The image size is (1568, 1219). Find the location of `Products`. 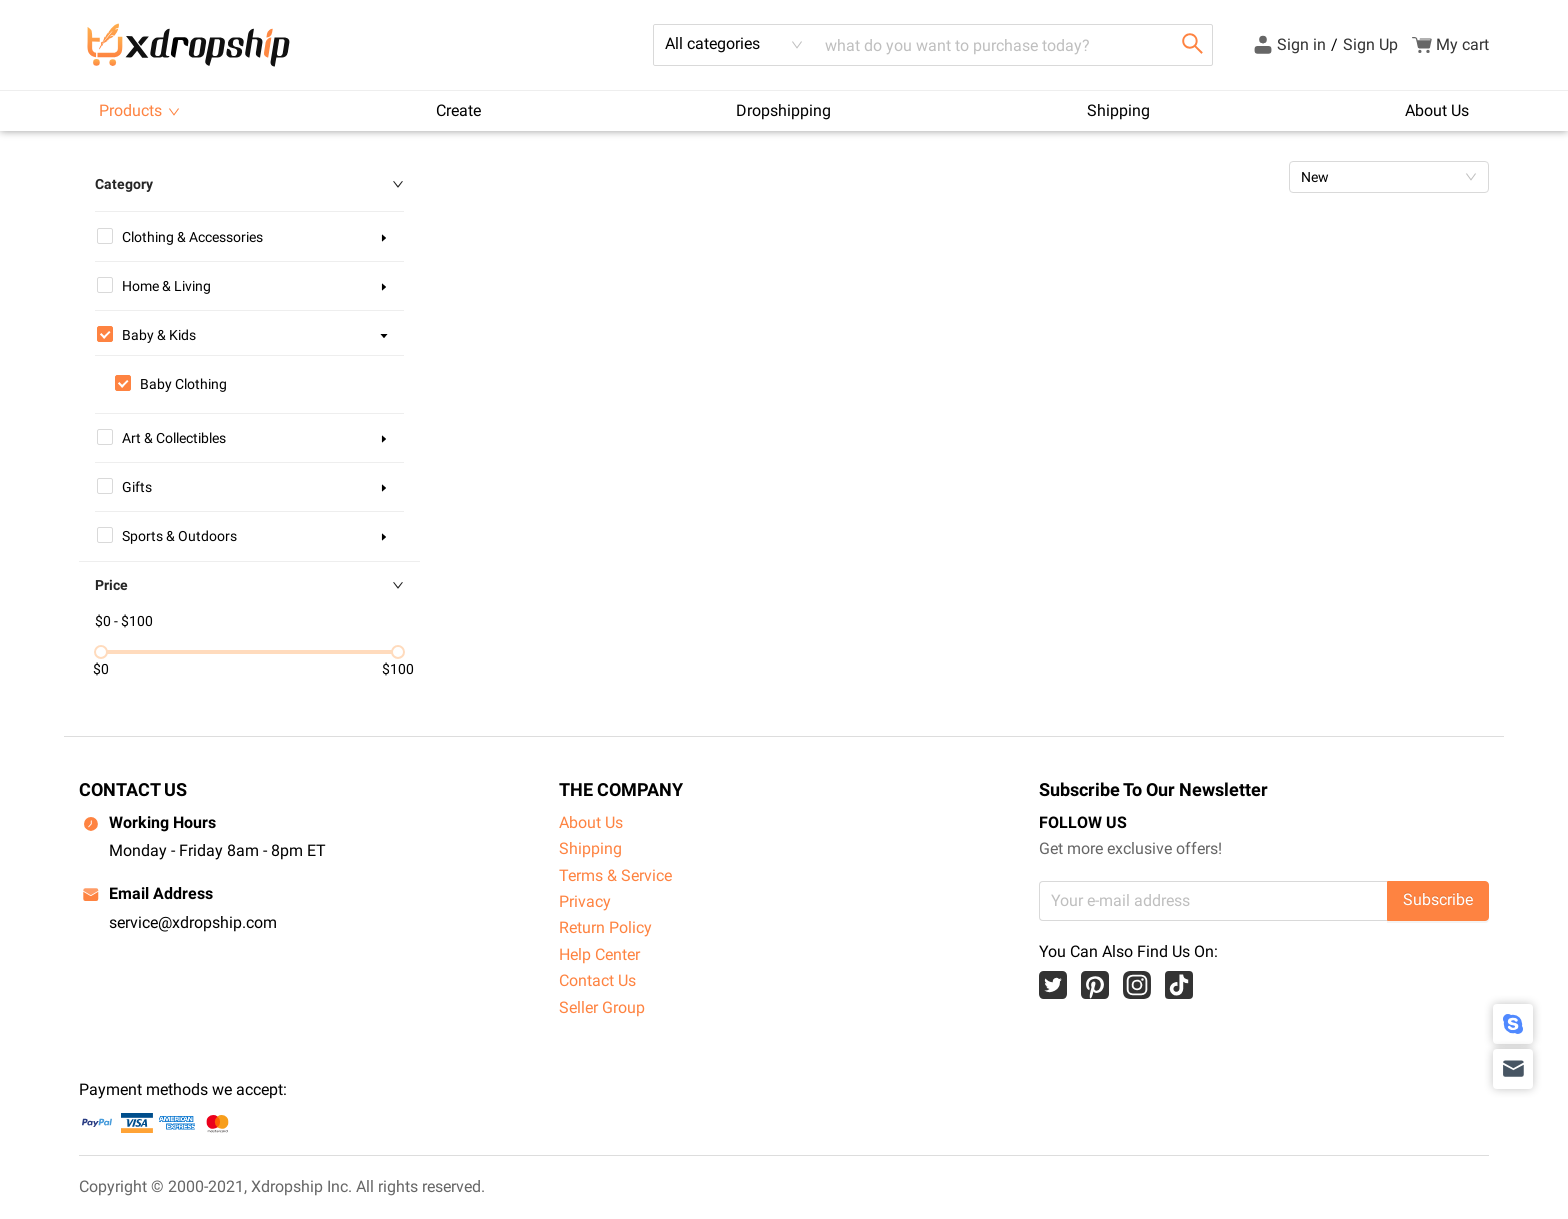

Products is located at coordinates (139, 110).